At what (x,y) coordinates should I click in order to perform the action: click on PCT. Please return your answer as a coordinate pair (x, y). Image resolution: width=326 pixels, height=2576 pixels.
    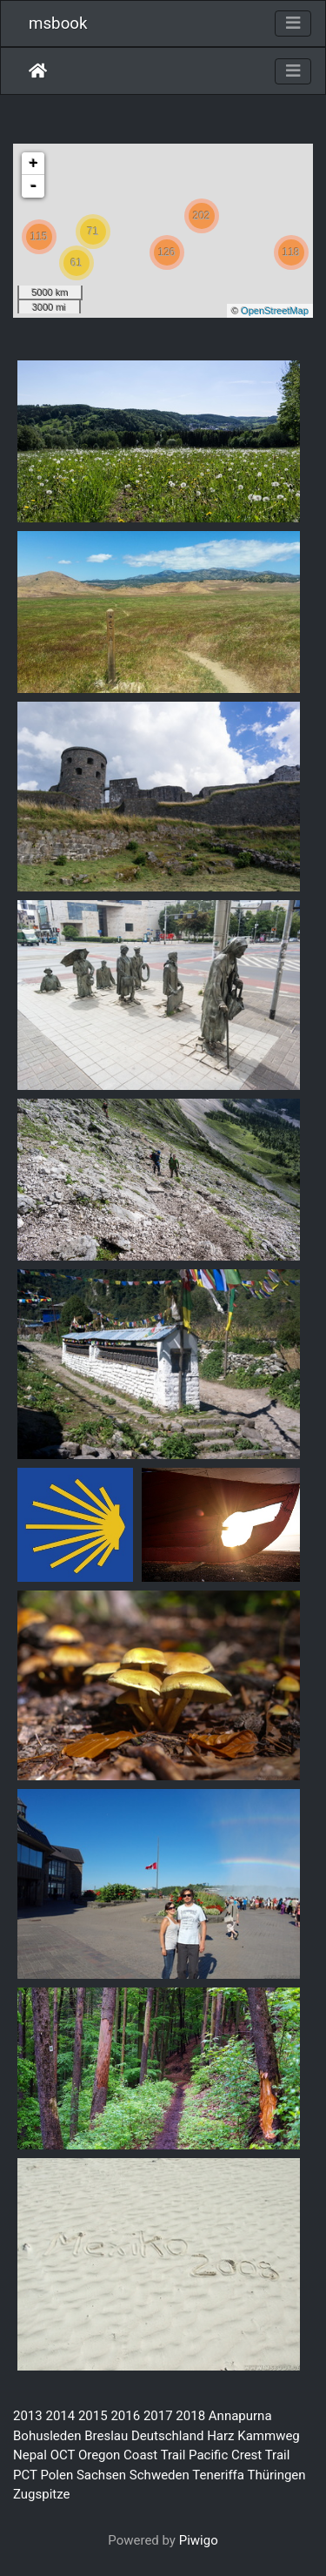
    Looking at the image, I should click on (25, 2475).